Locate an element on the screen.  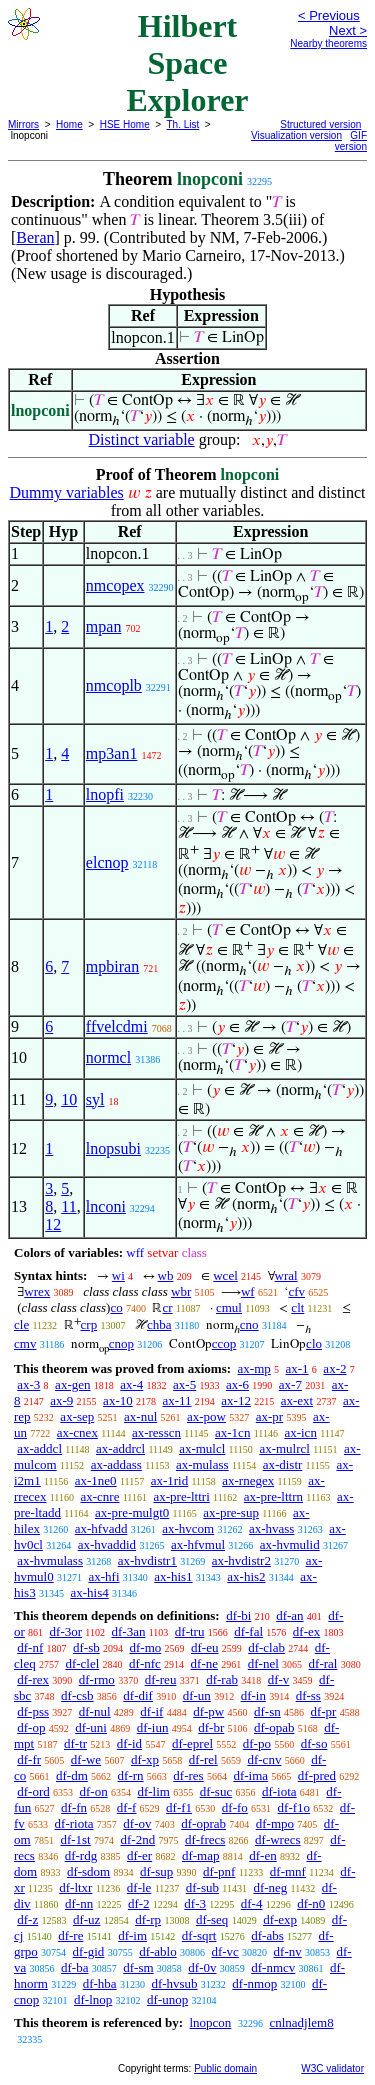
Nearby theorems is located at coordinates (328, 43).